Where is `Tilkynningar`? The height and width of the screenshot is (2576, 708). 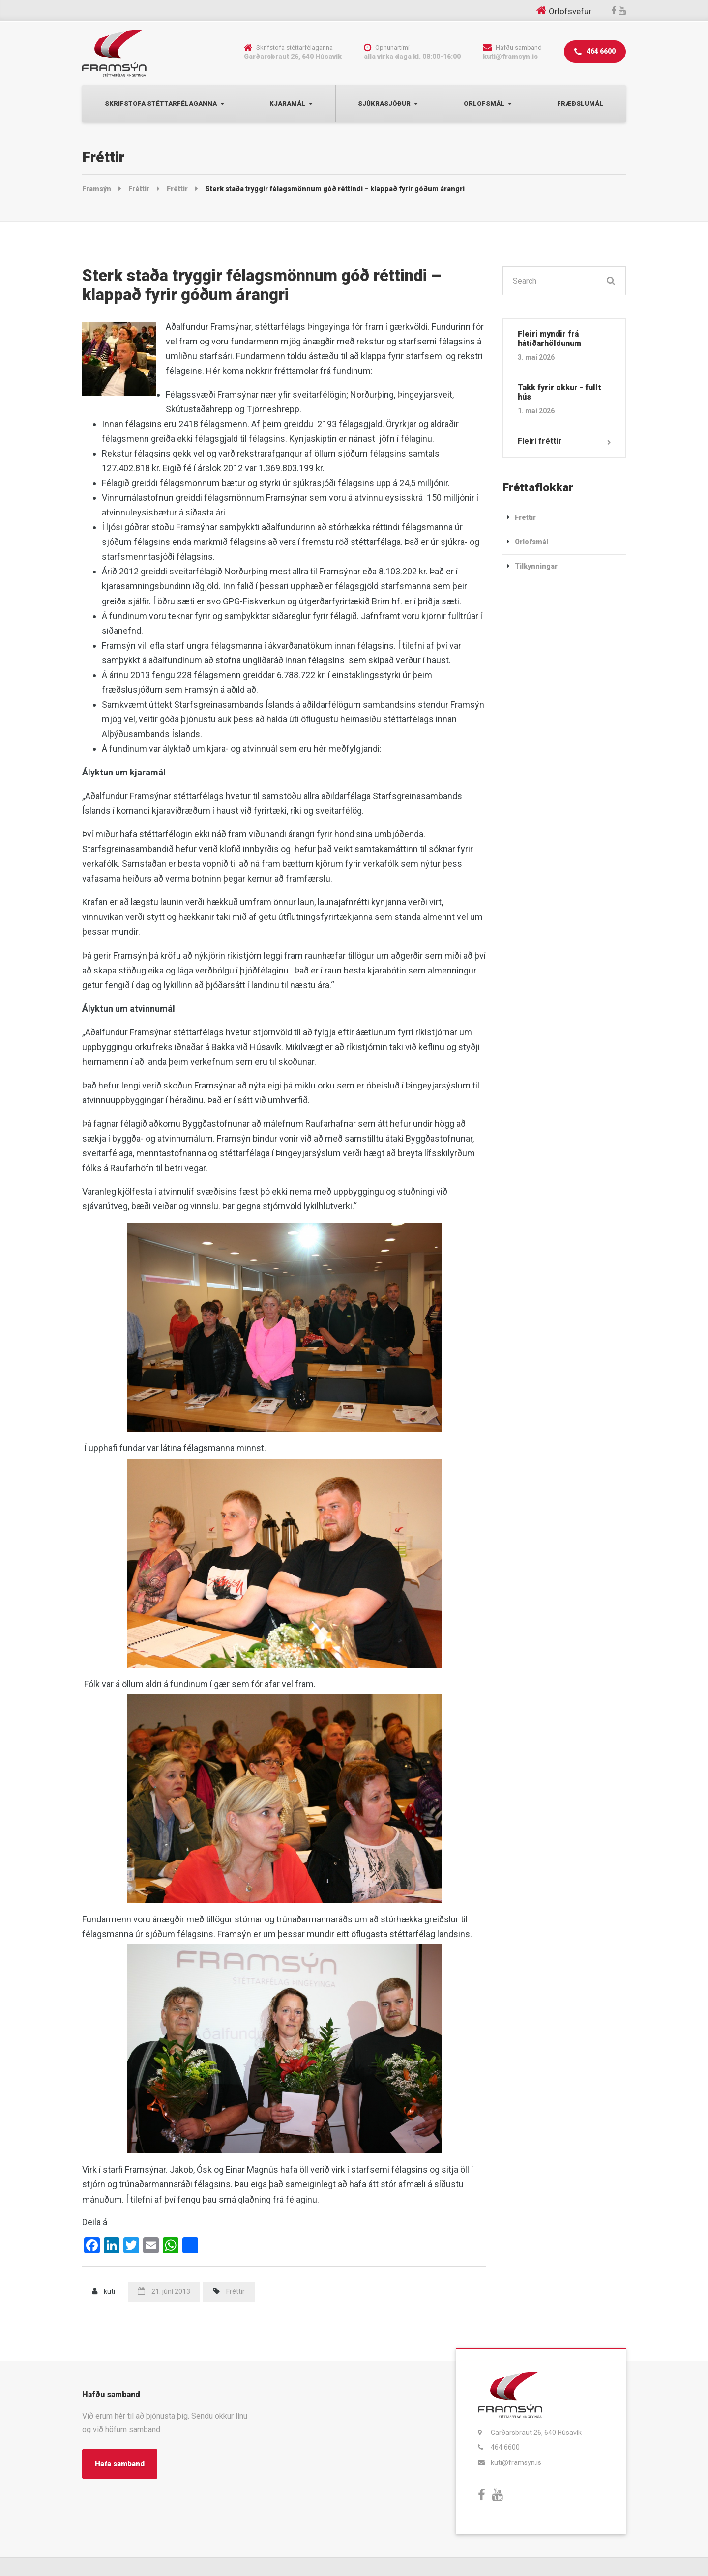
Tilkynningar is located at coordinates (536, 566).